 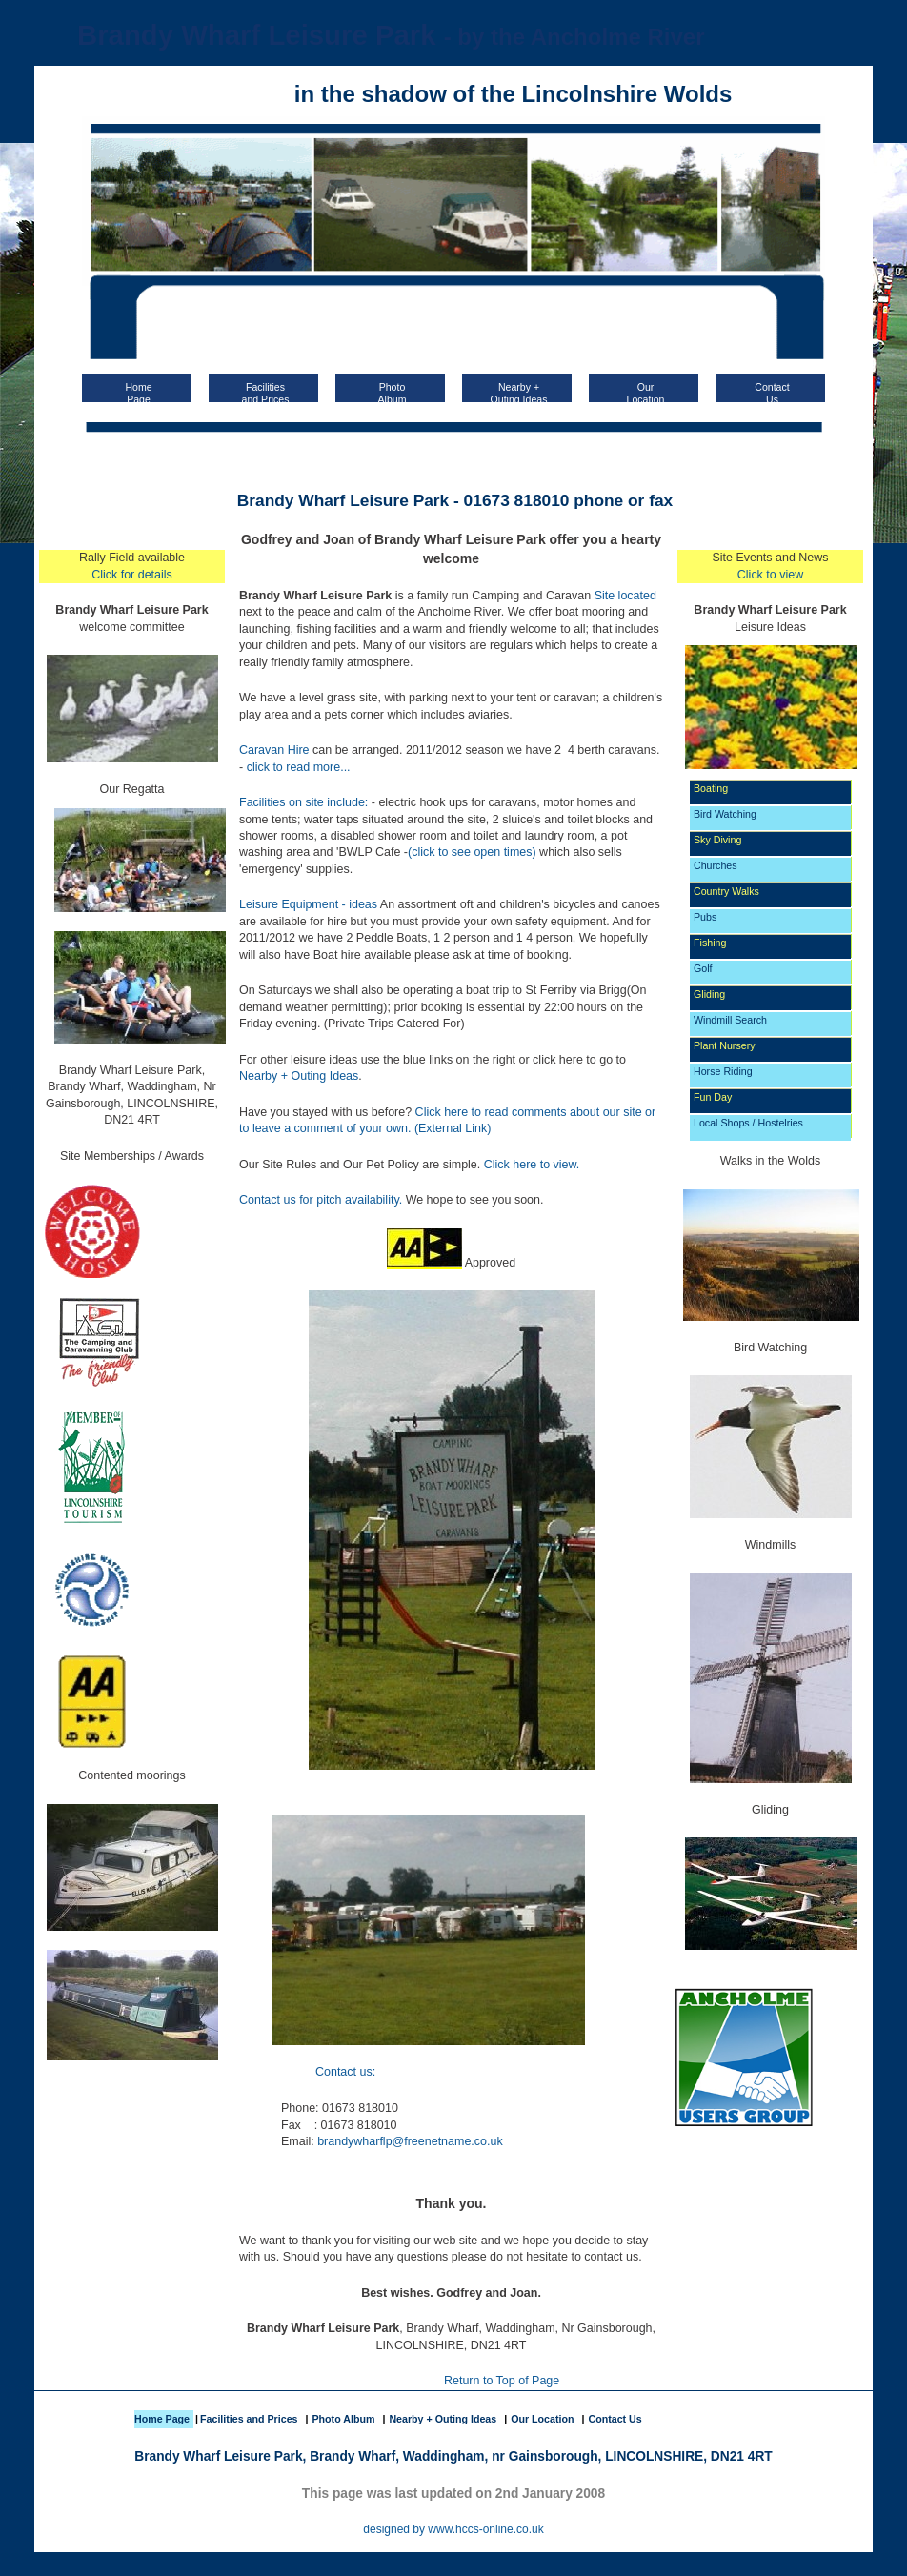 What do you see at coordinates (320, 1200) in the screenshot?
I see `Contact us for pitch availability.` at bounding box center [320, 1200].